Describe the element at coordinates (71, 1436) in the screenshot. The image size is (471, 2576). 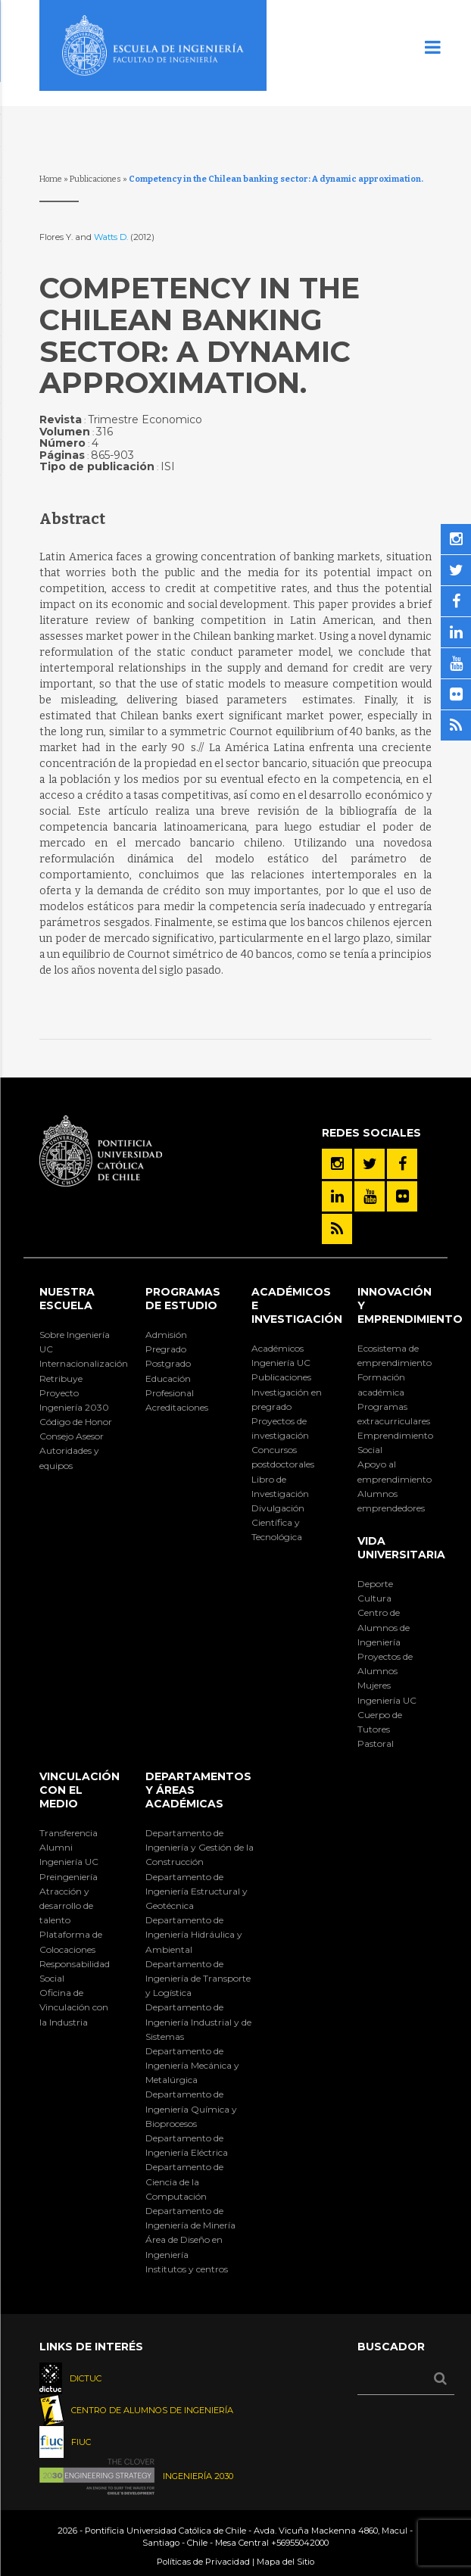
I see `Consejo Asesor` at that location.